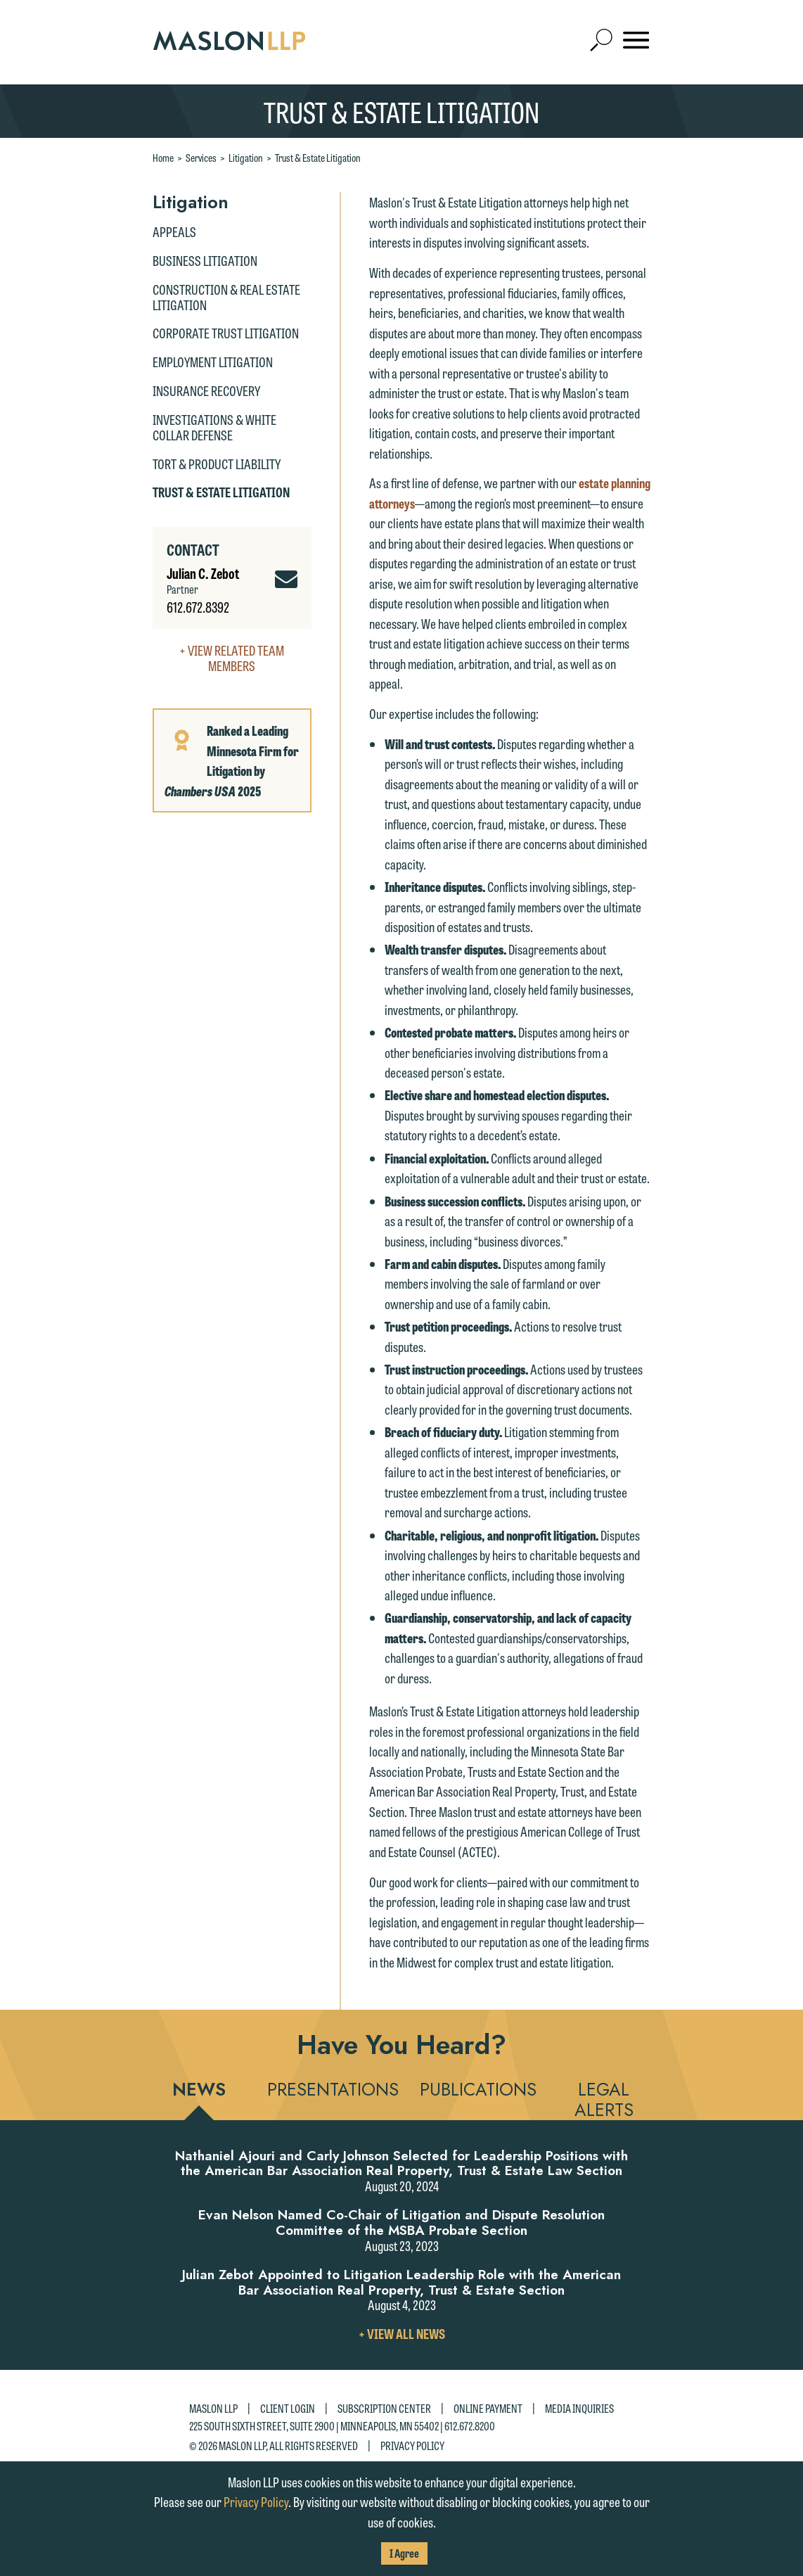 The height and width of the screenshot is (2576, 803). What do you see at coordinates (404, 2553) in the screenshot?
I see `I Agree` at bounding box center [404, 2553].